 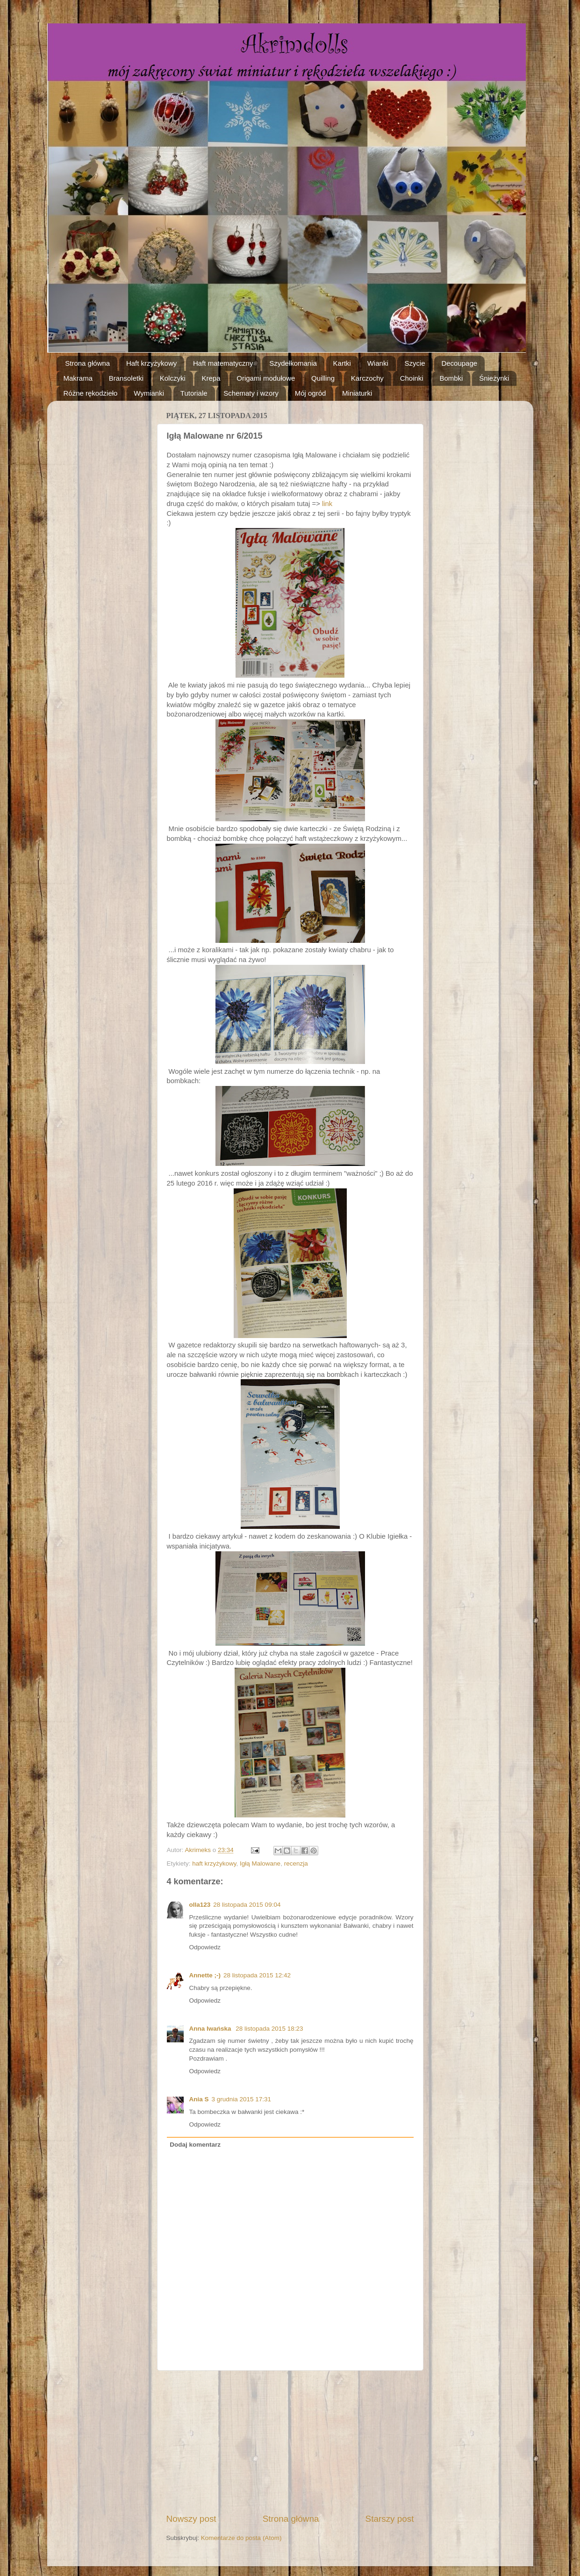 What do you see at coordinates (126, 378) in the screenshot?
I see `Bransoletki` at bounding box center [126, 378].